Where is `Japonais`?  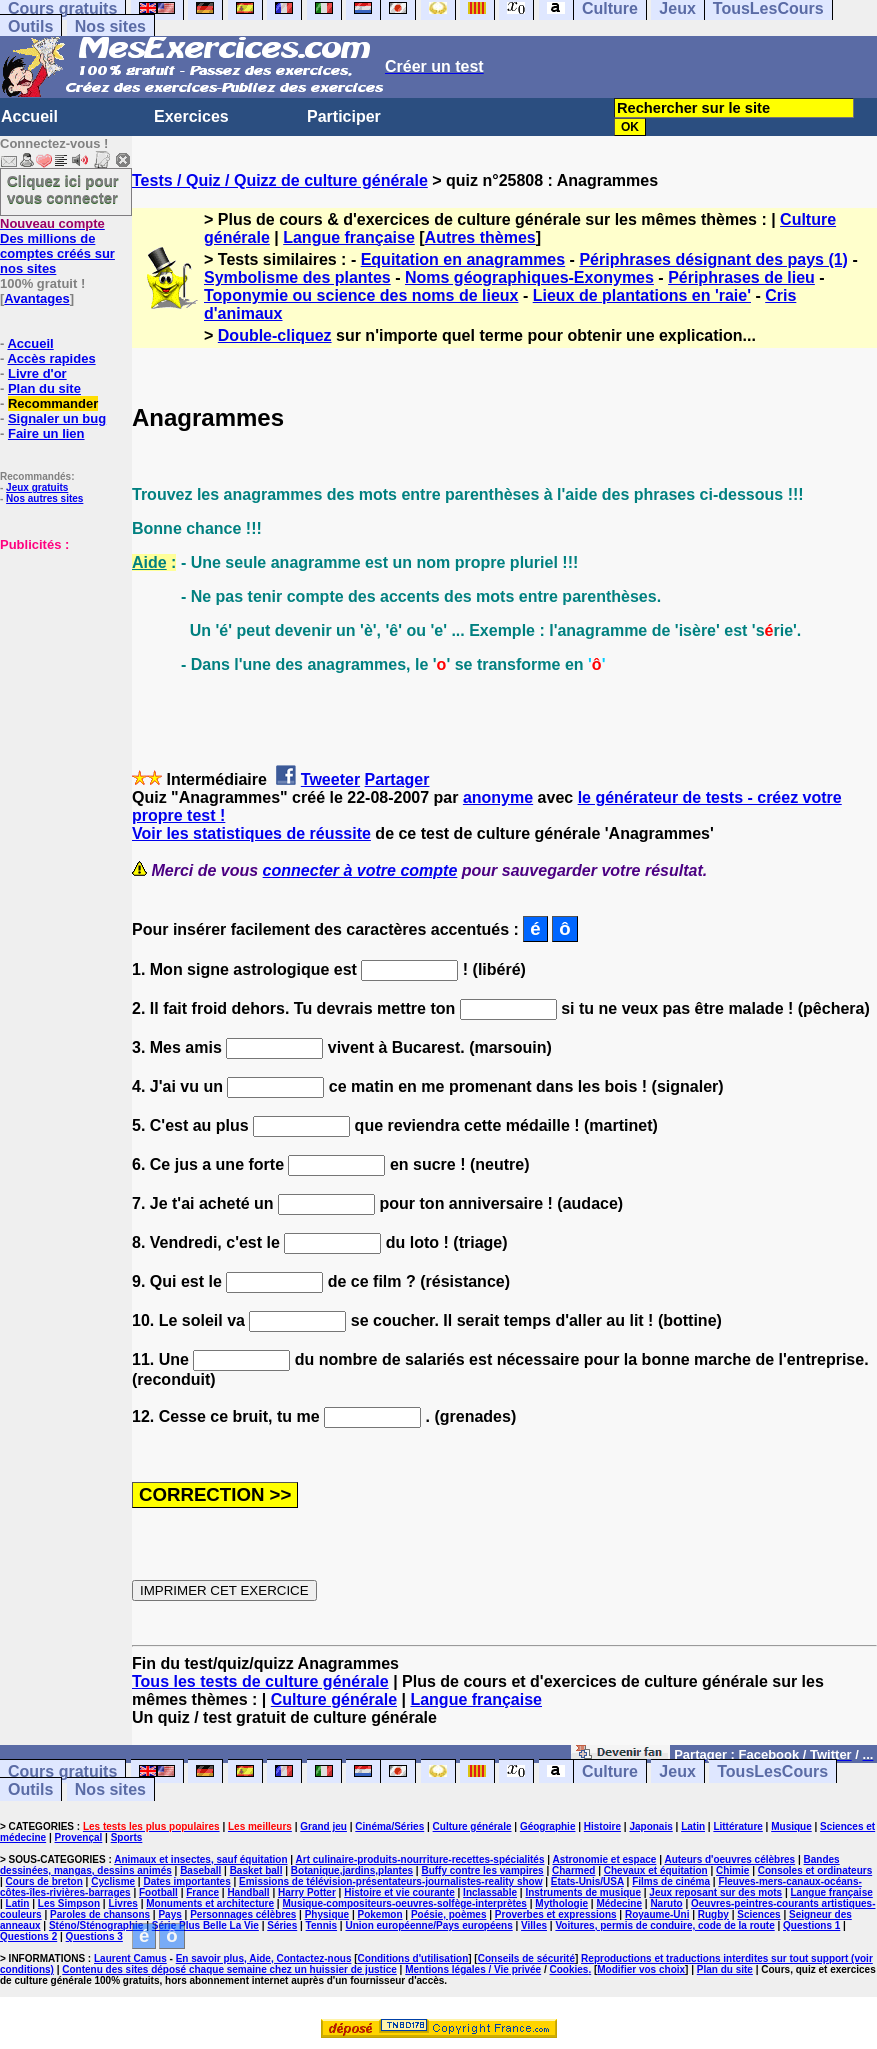 Japonais is located at coordinates (650, 1826).